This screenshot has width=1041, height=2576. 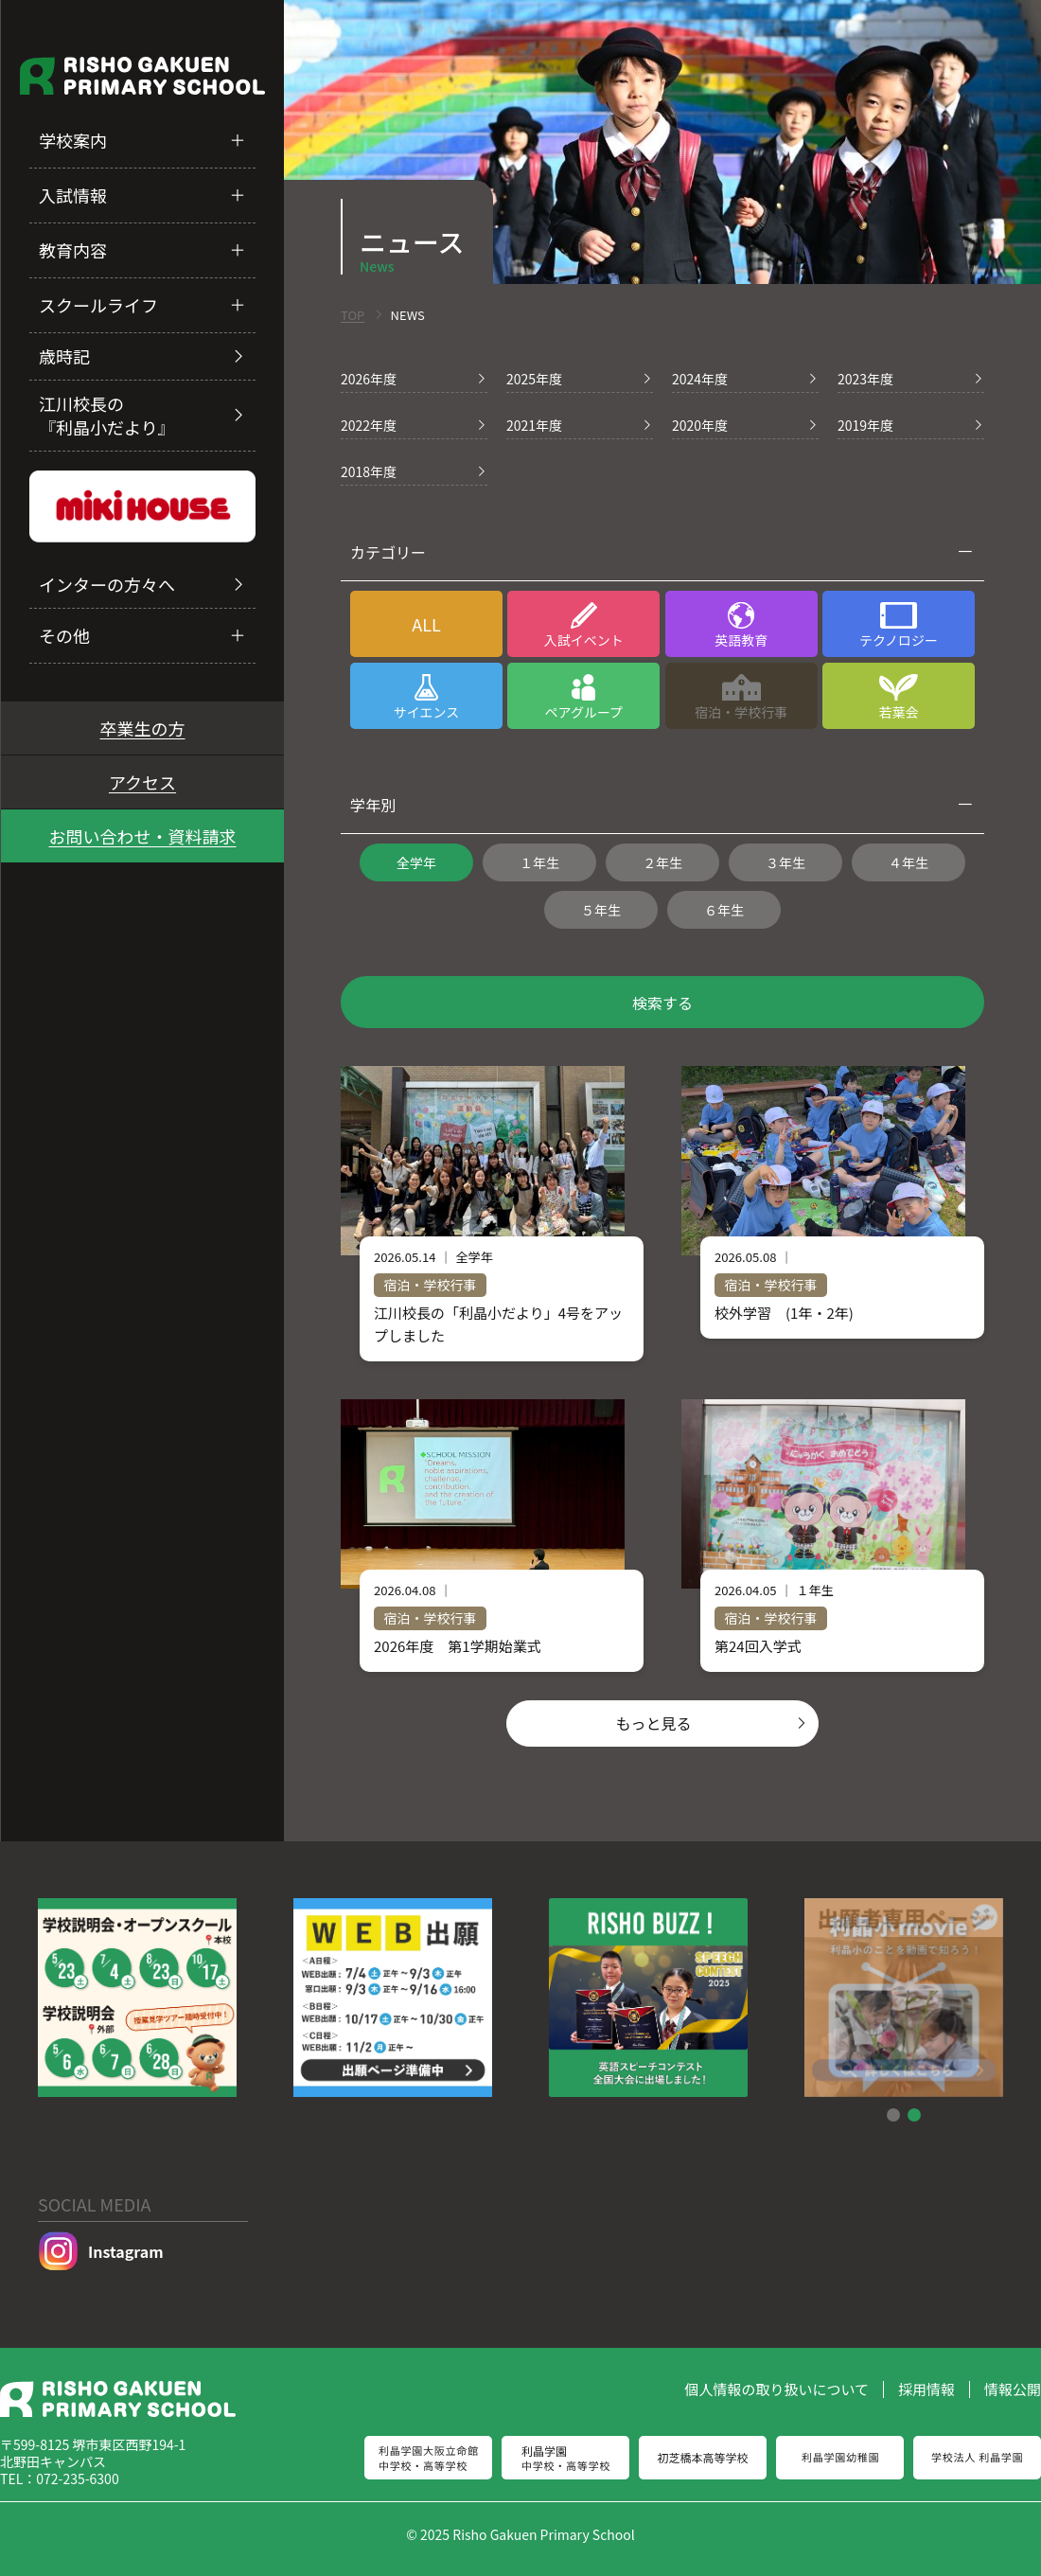 What do you see at coordinates (352, 315) in the screenshot?
I see `TOP` at bounding box center [352, 315].